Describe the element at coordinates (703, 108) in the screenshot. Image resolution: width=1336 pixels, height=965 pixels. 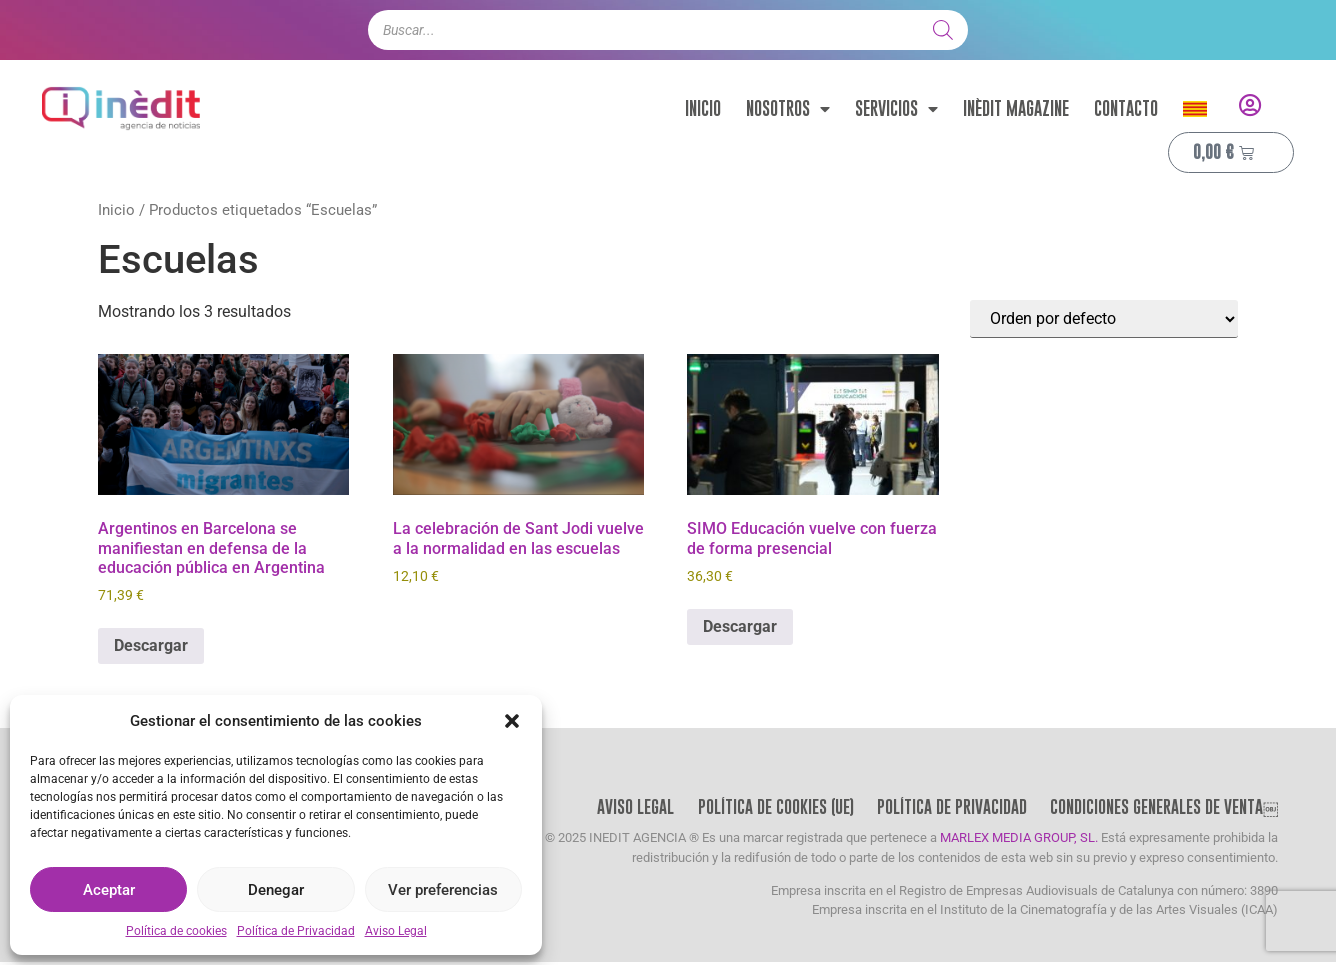
I see `Inicio` at that location.